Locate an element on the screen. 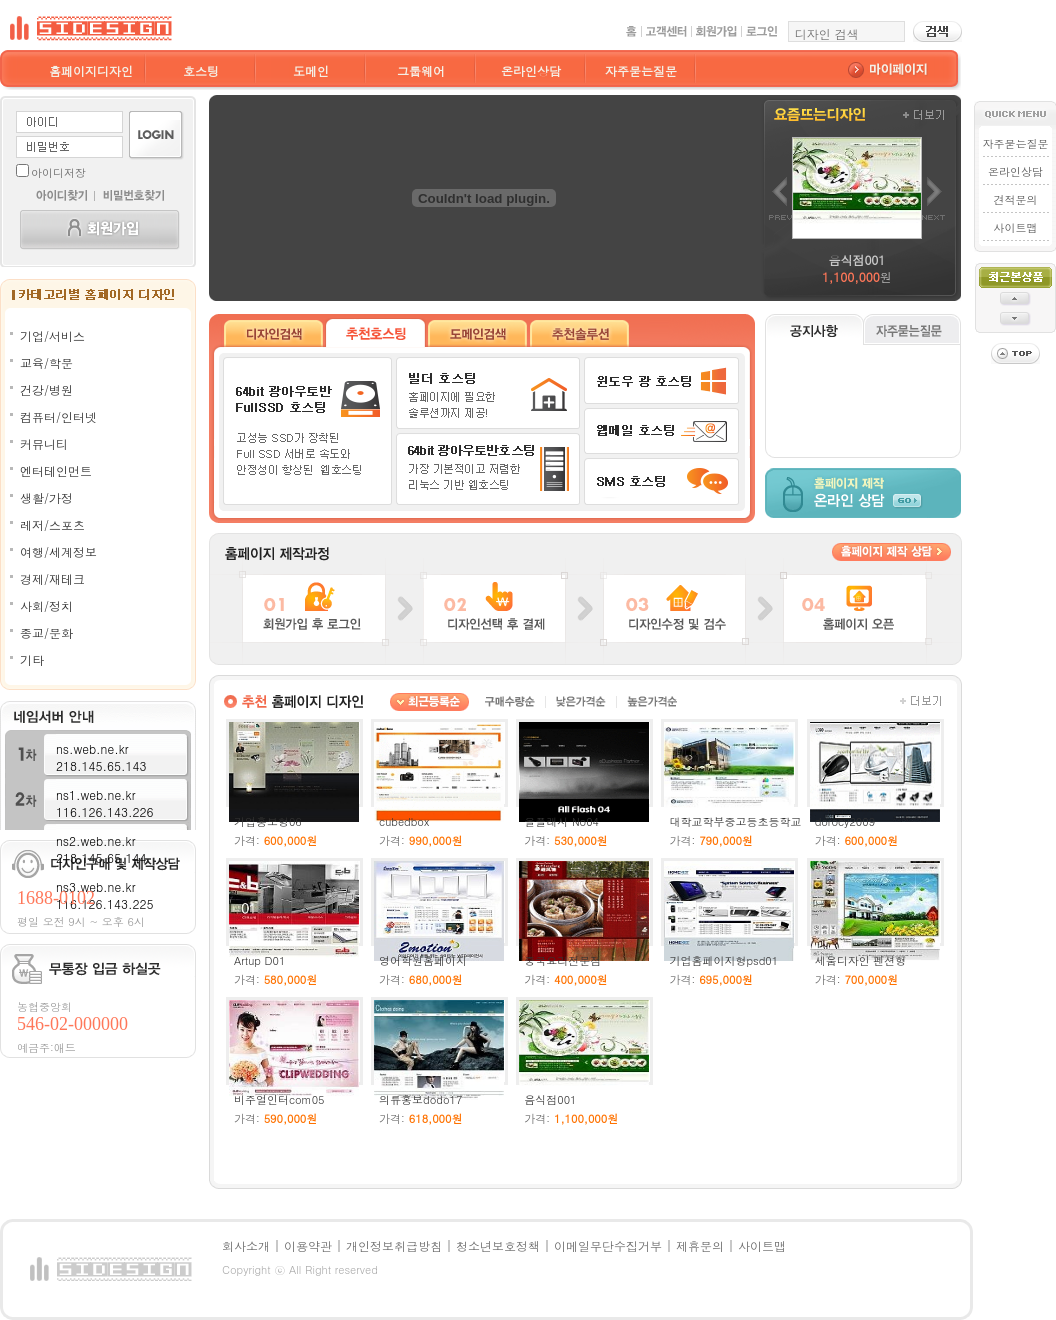  기타 is located at coordinates (32, 659).